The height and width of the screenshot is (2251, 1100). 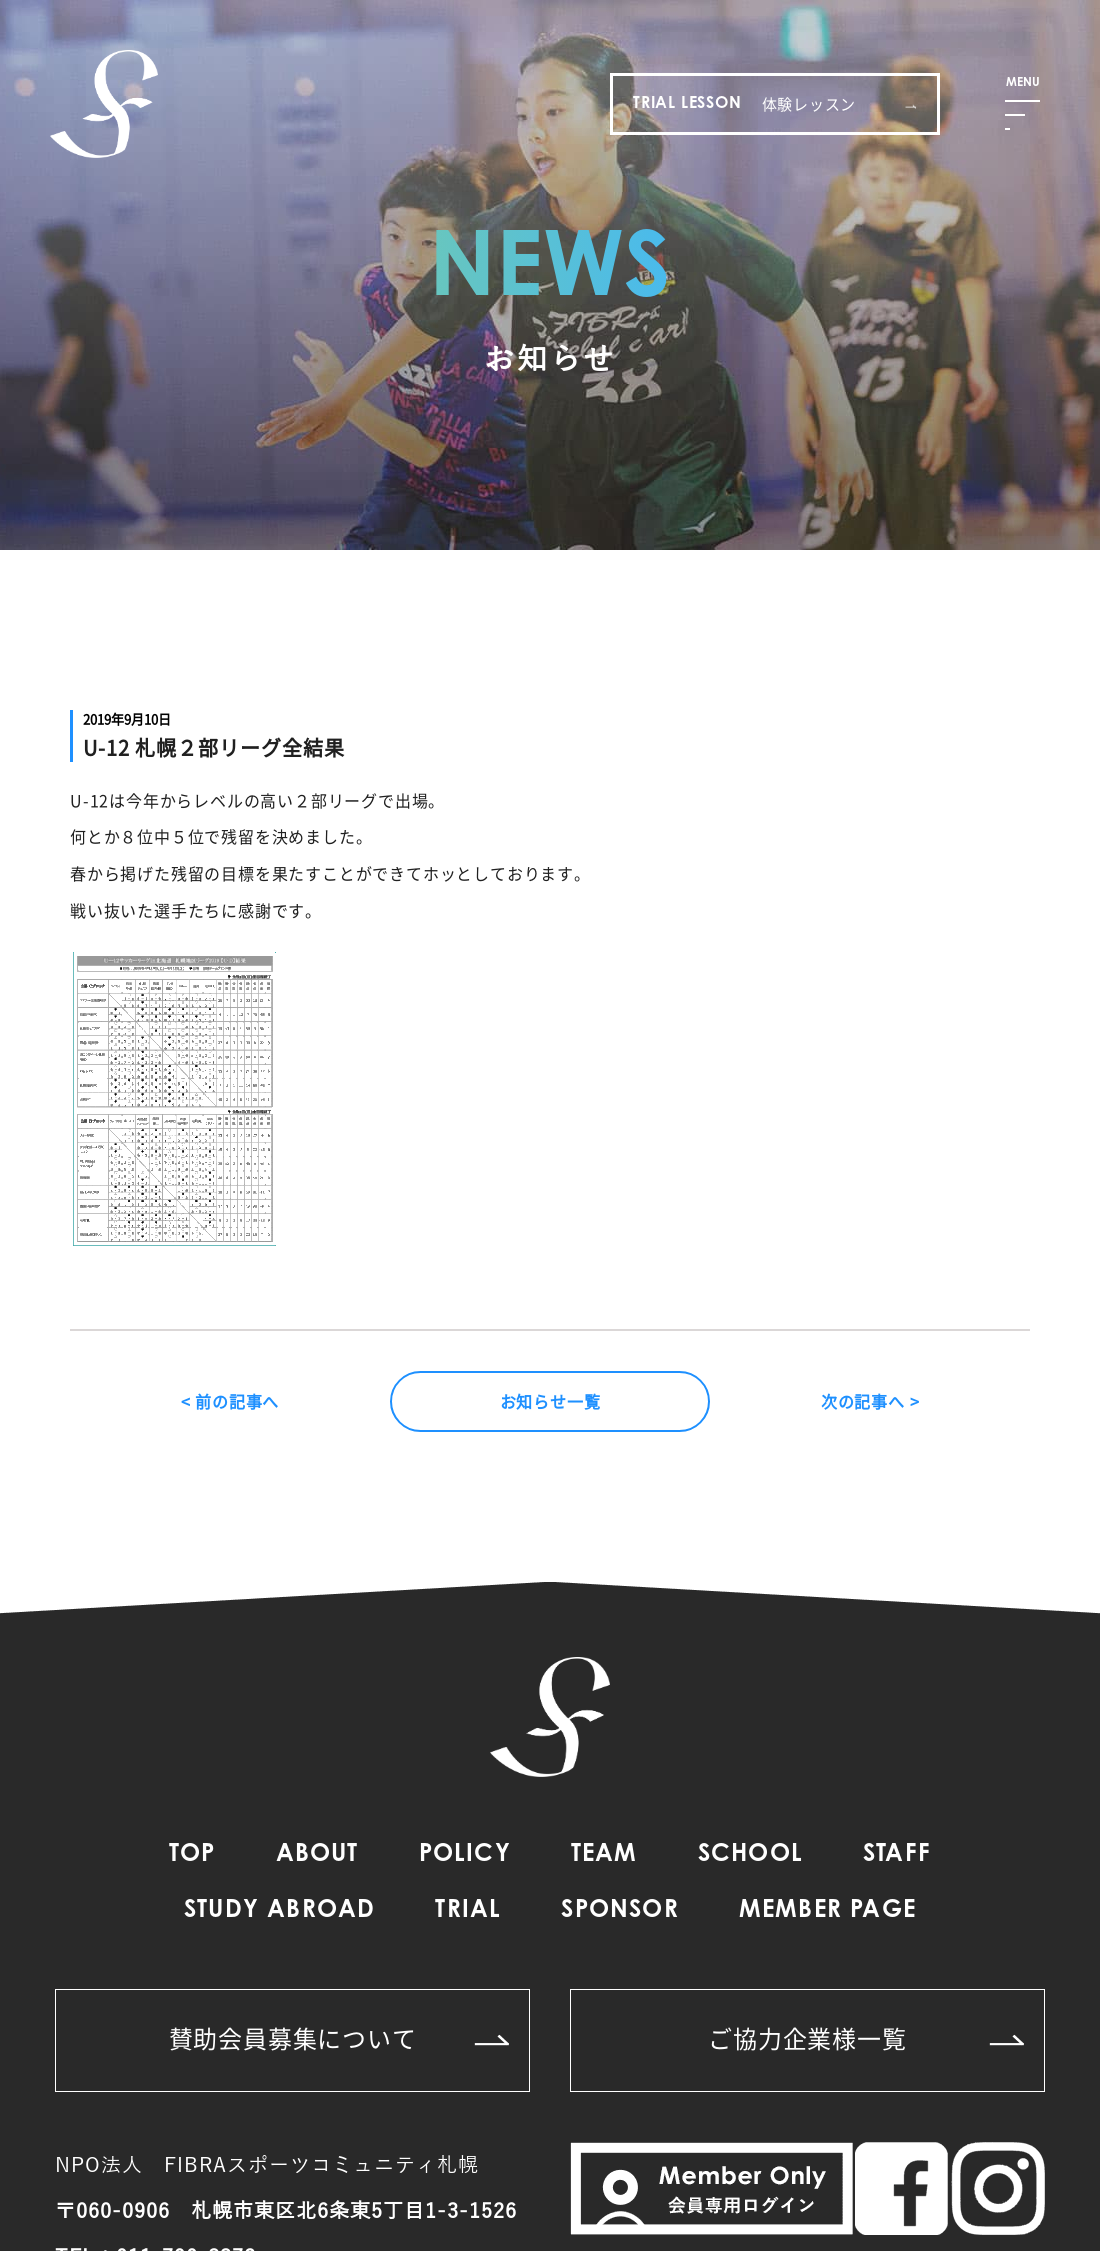 I want to click on STAFF, so click(x=897, y=1855).